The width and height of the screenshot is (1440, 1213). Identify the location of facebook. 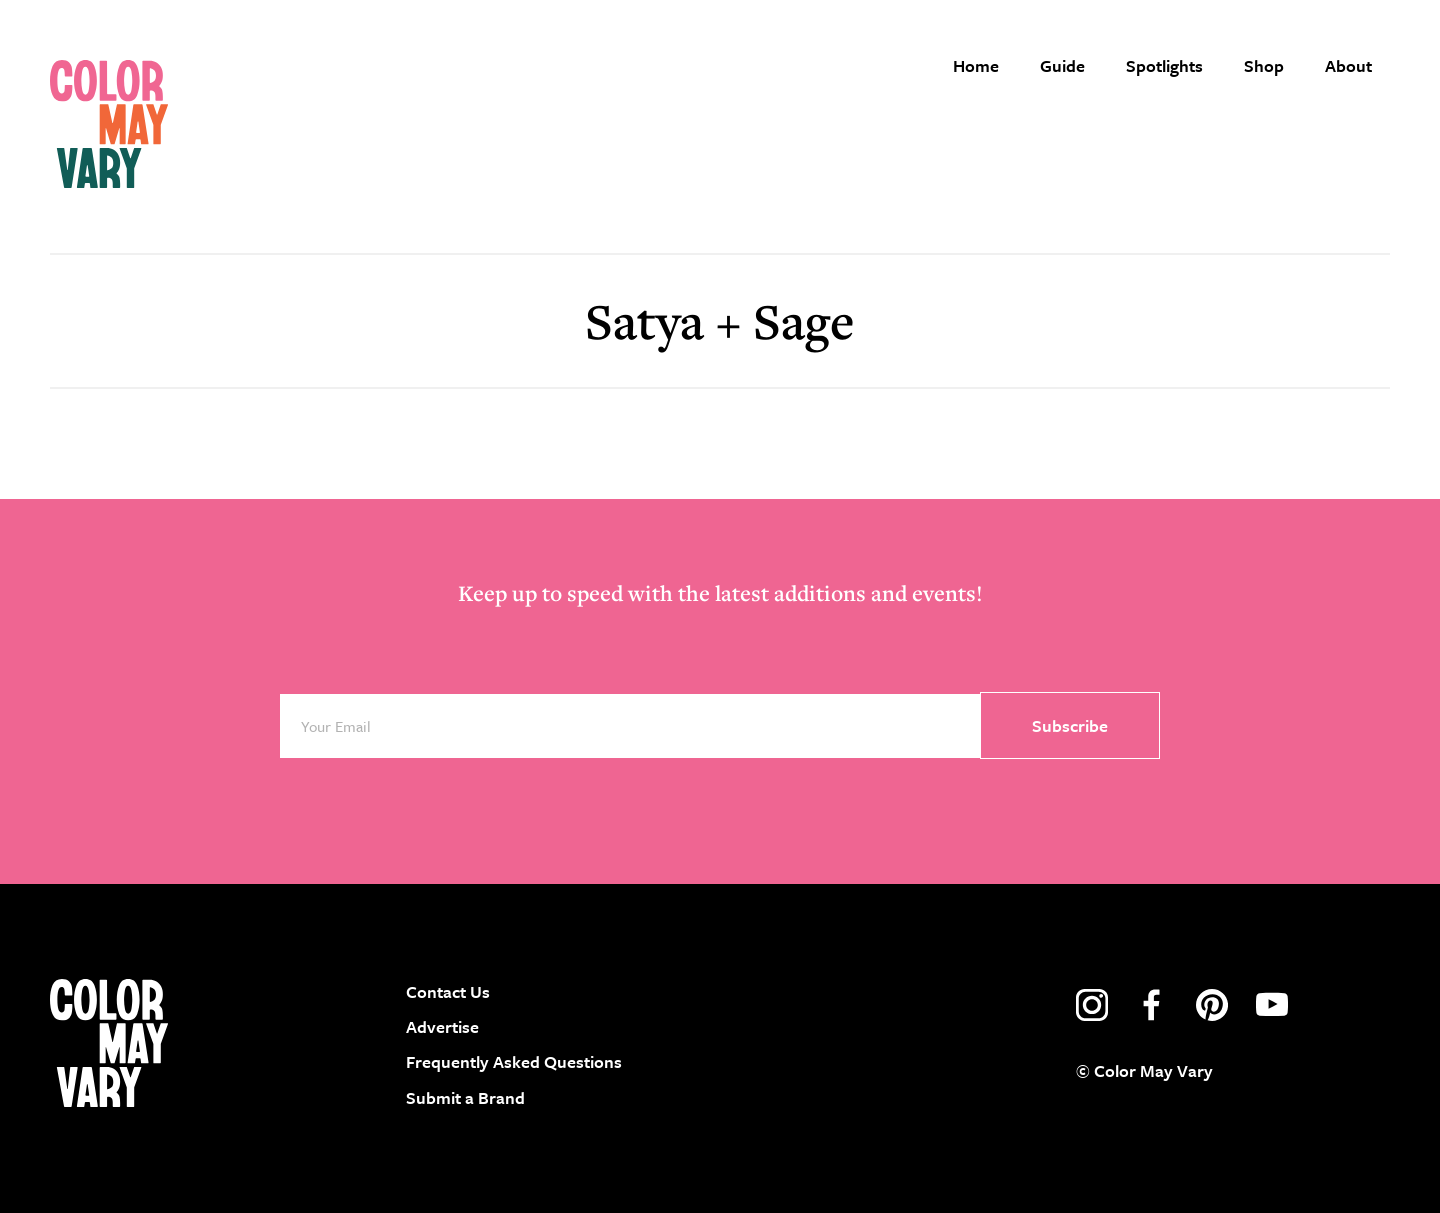
(1152, 1005).